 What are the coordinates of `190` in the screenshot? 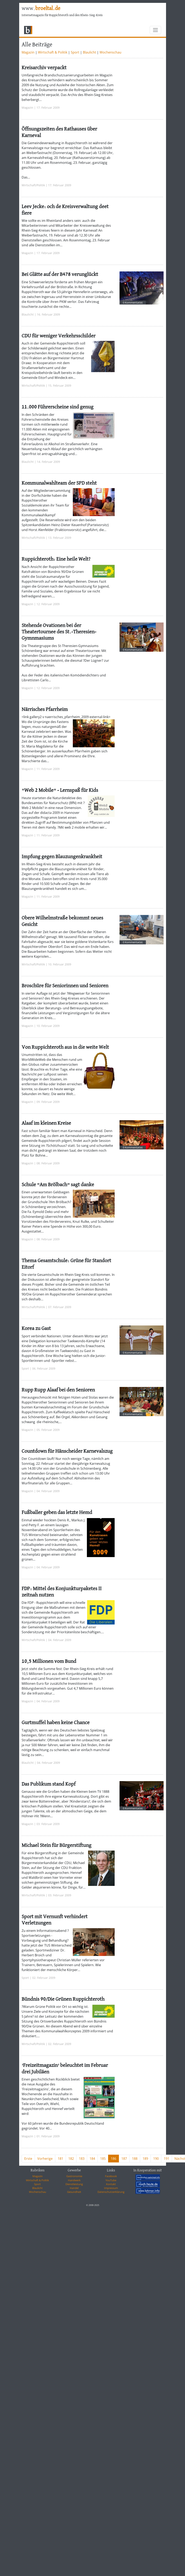 It's located at (156, 2158).